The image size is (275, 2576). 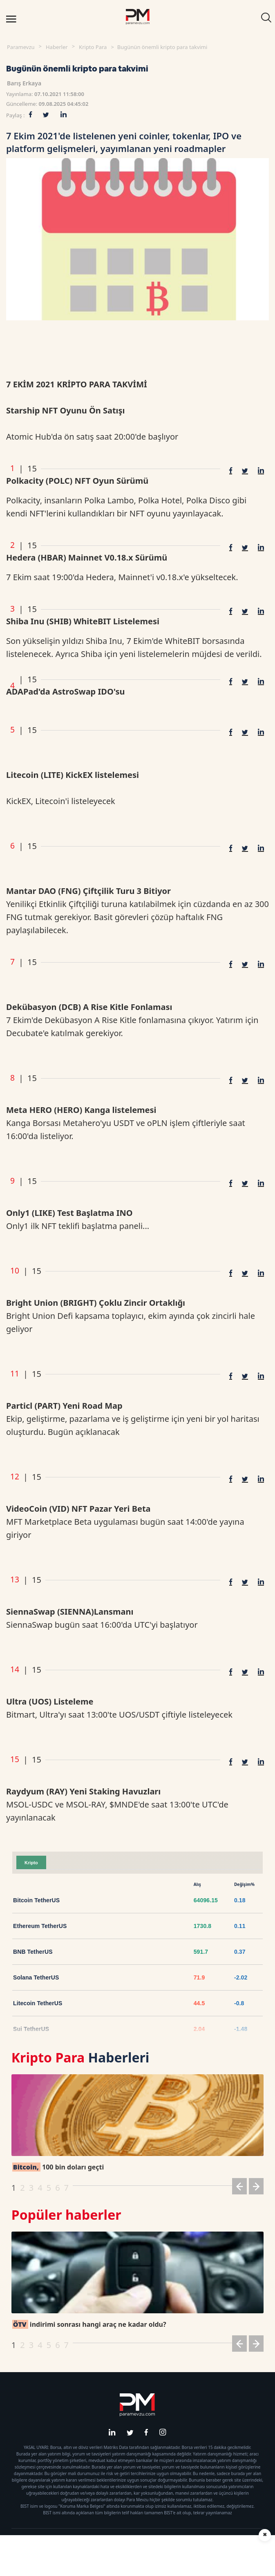 What do you see at coordinates (21, 47) in the screenshot?
I see `Paramevzu` at bounding box center [21, 47].